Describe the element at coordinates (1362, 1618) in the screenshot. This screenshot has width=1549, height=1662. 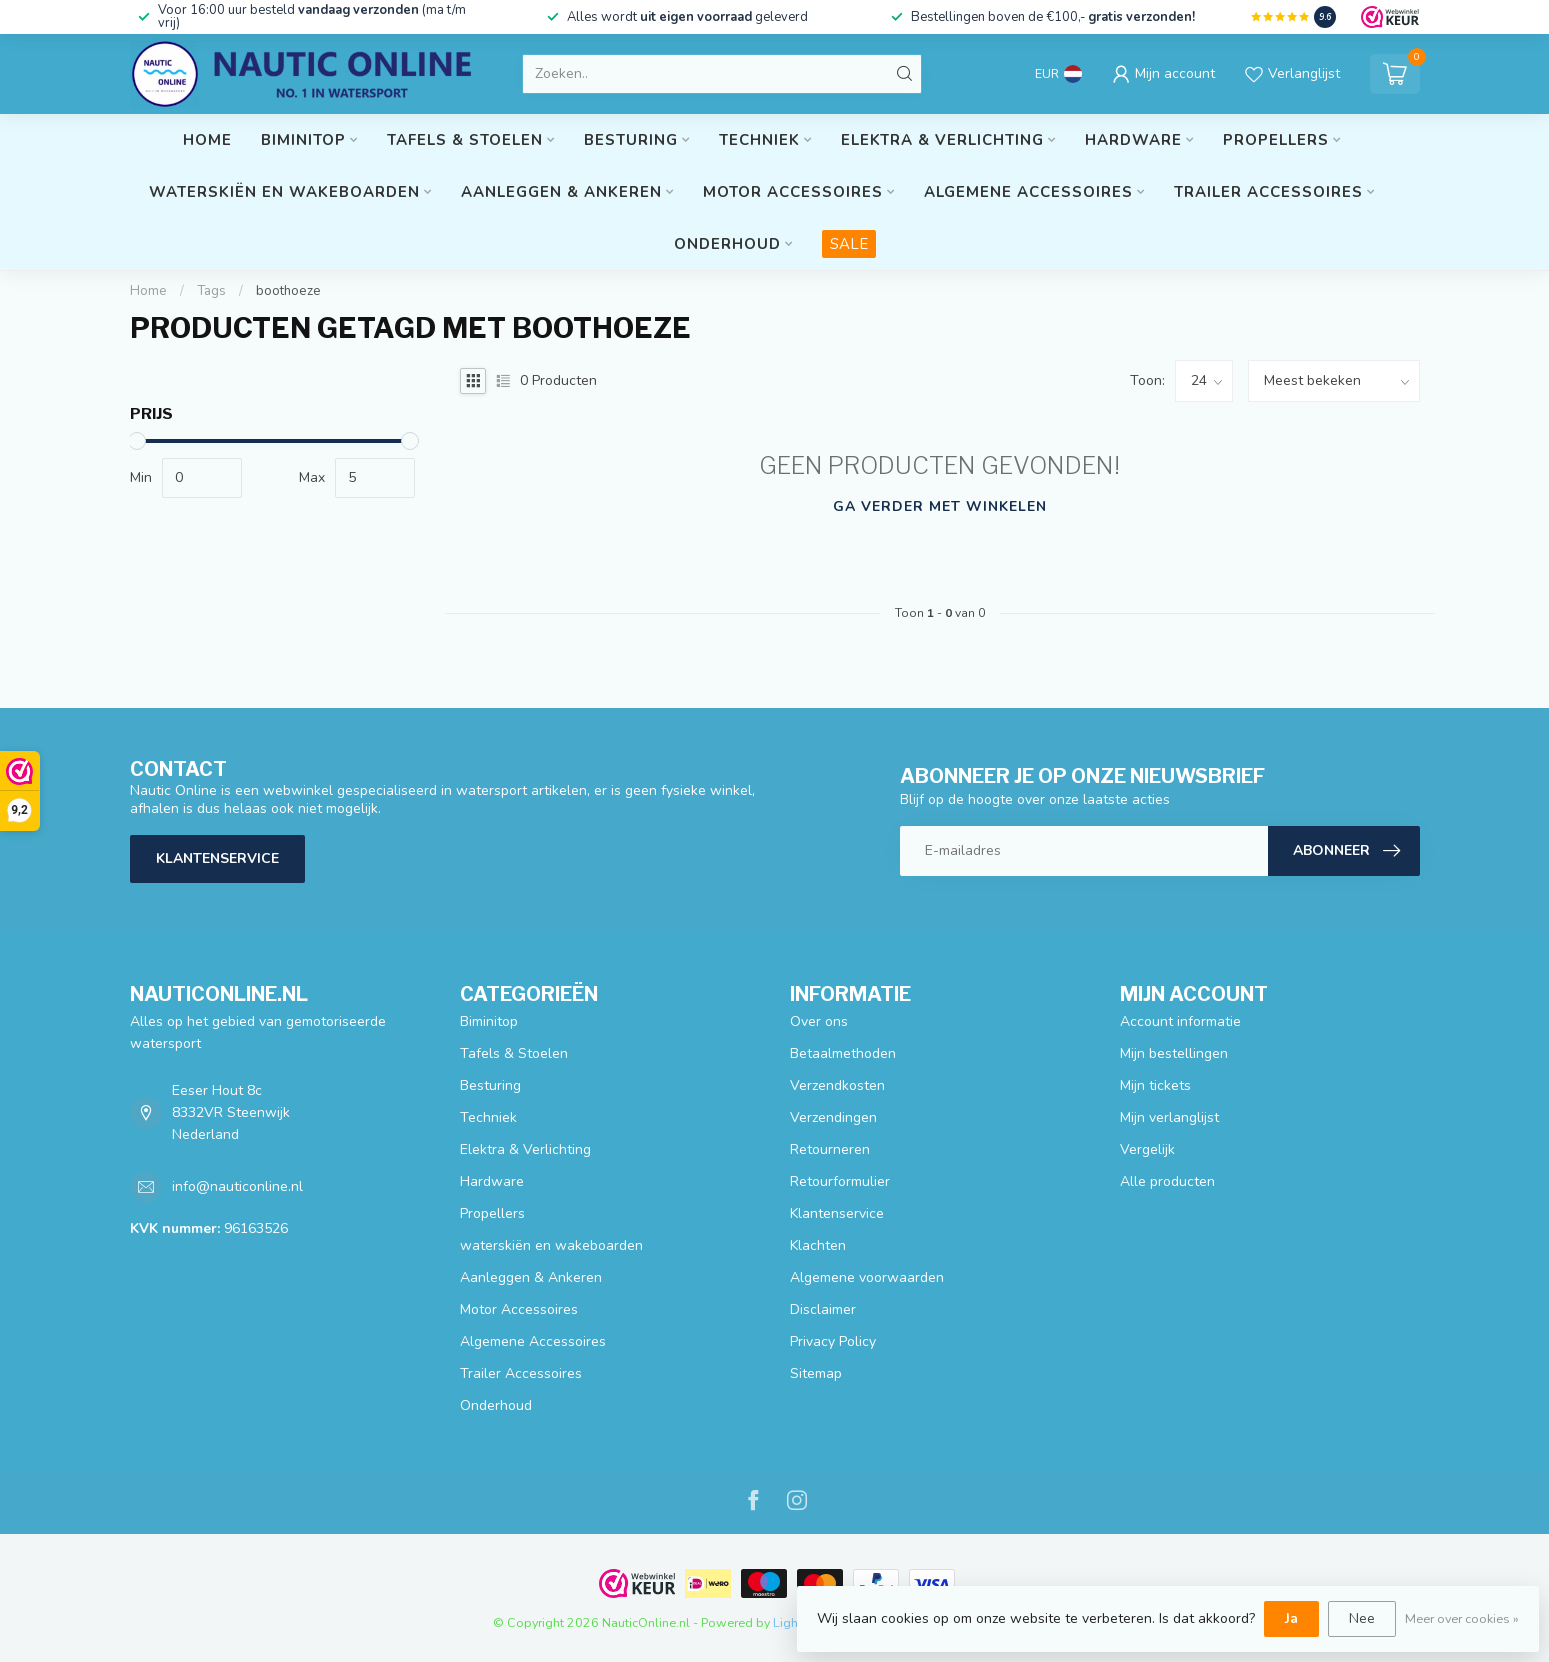
I see `Nee` at that location.